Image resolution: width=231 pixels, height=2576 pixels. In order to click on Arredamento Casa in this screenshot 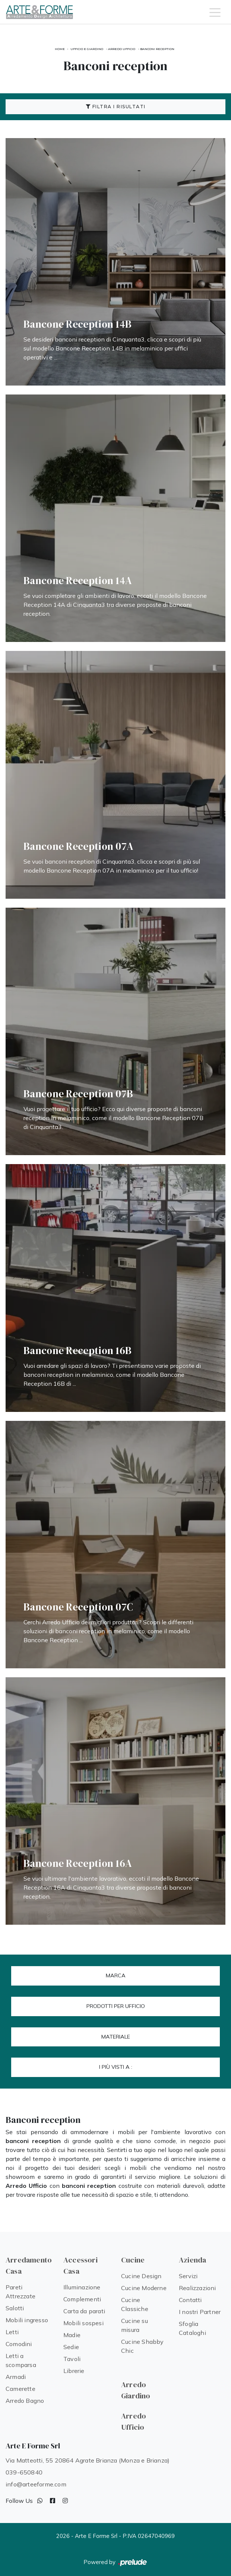, I will do `click(29, 2265)`.